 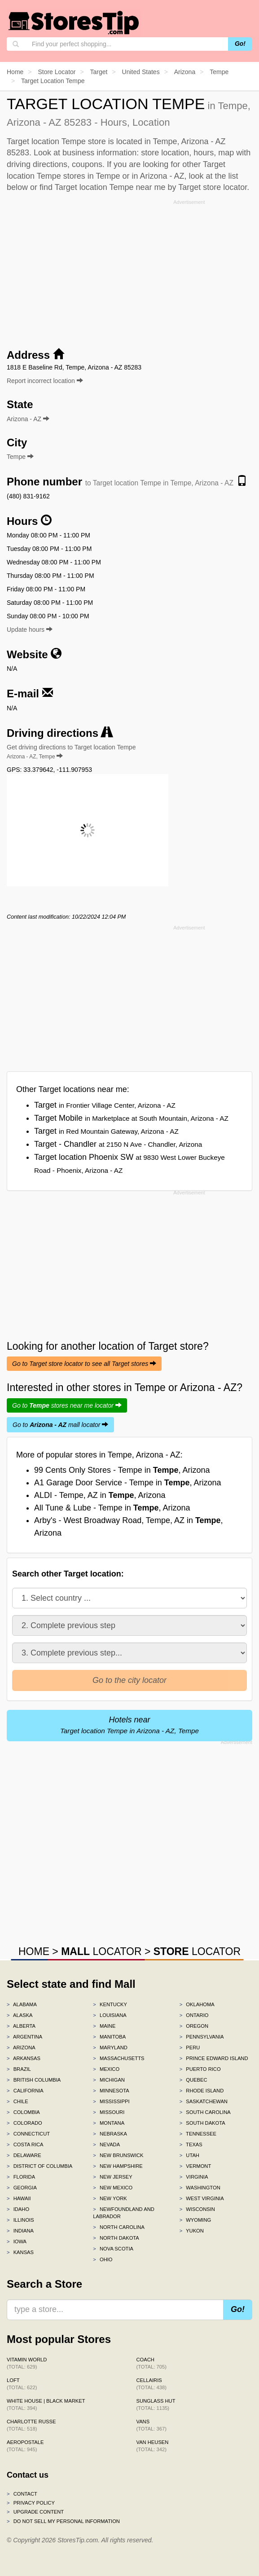 What do you see at coordinates (151, 2384) in the screenshot?
I see `Cellairis` at bounding box center [151, 2384].